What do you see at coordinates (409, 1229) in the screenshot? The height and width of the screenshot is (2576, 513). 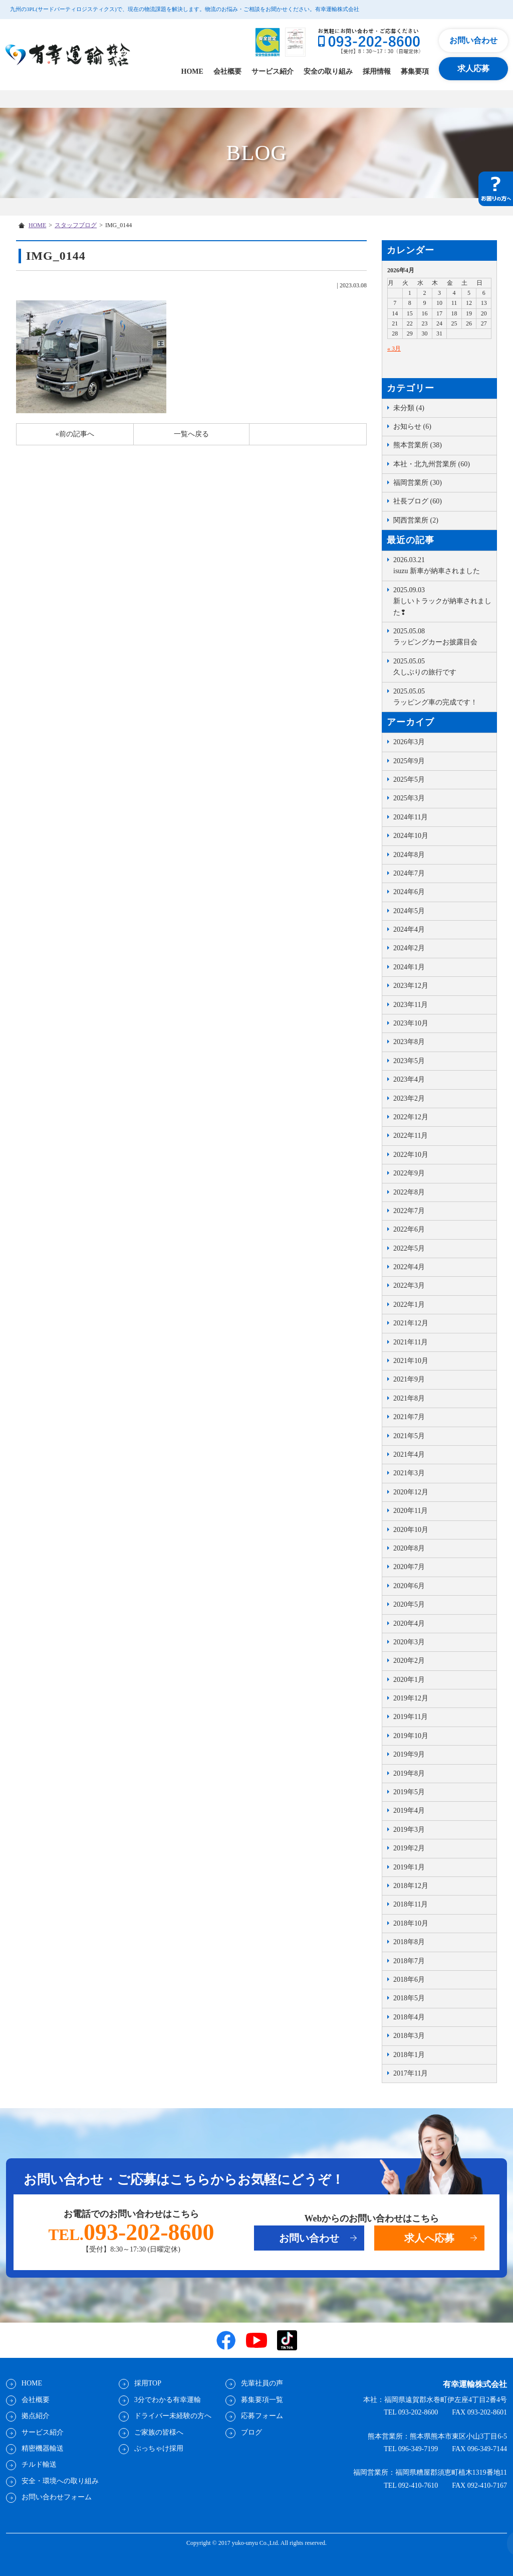 I see `2022年6月` at bounding box center [409, 1229].